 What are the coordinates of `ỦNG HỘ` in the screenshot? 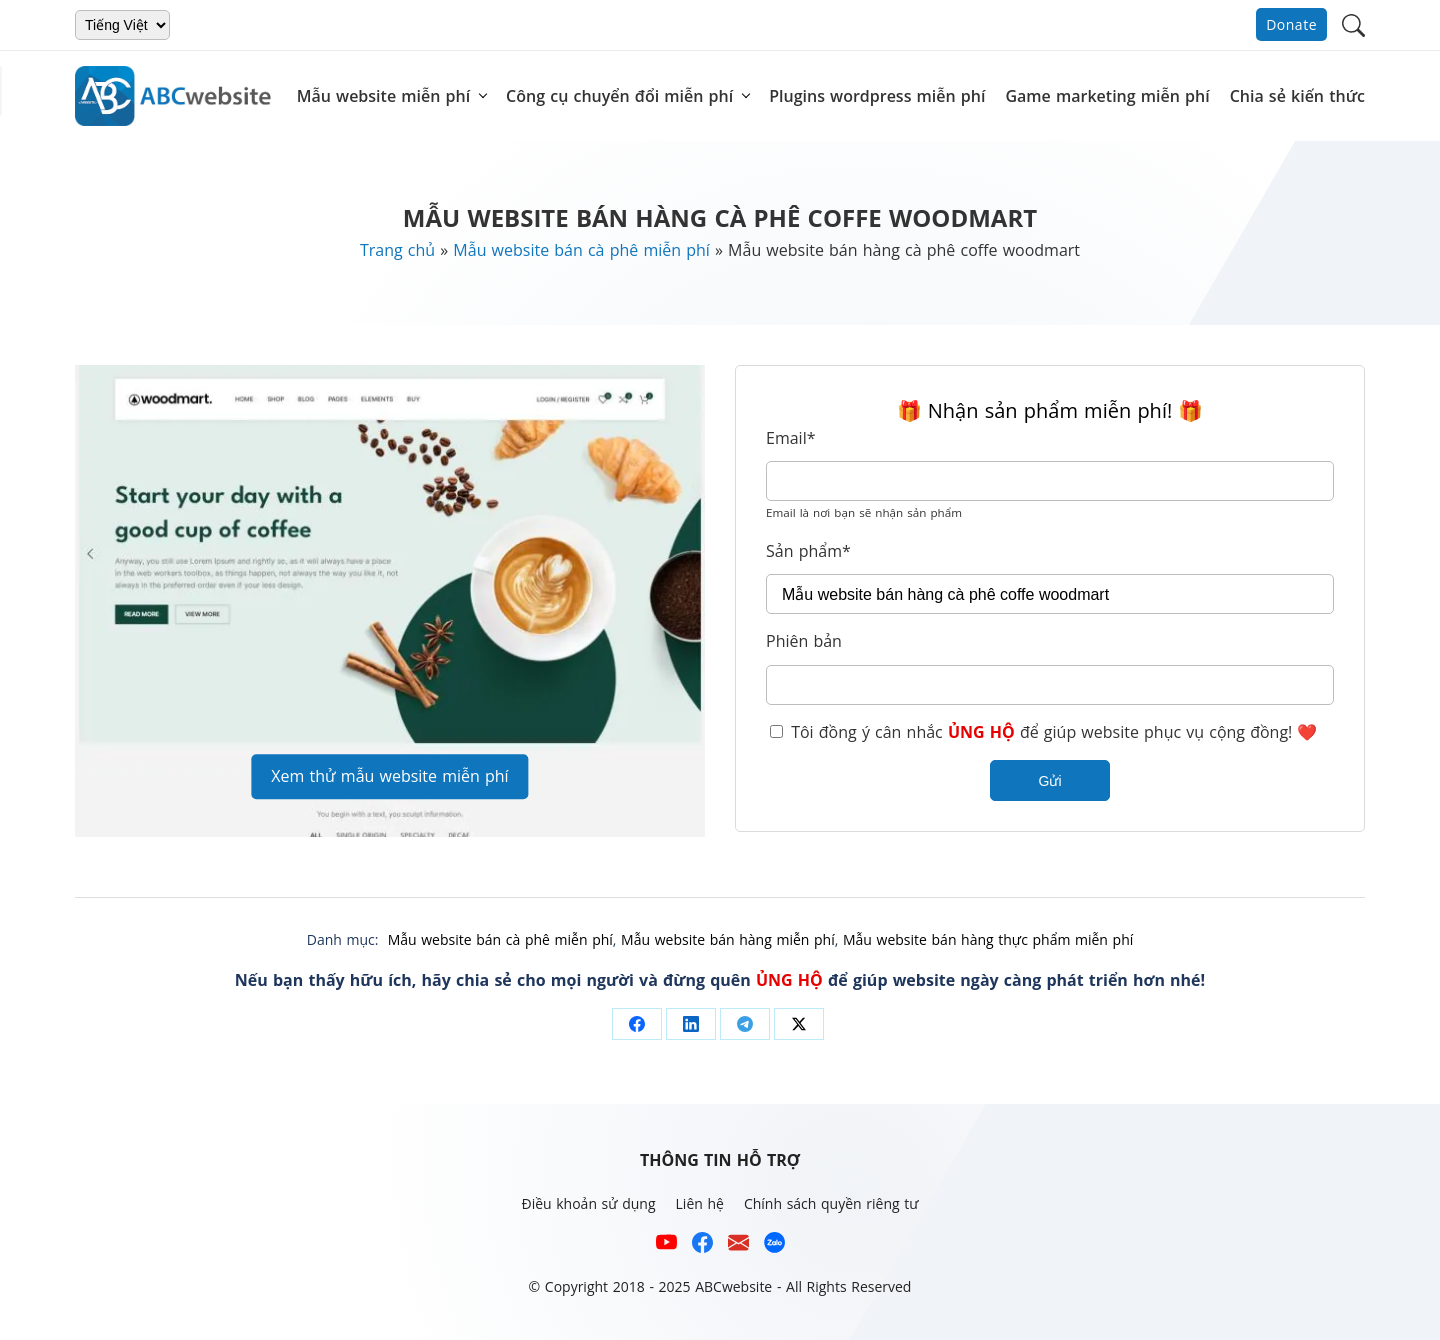 It's located at (981, 732).